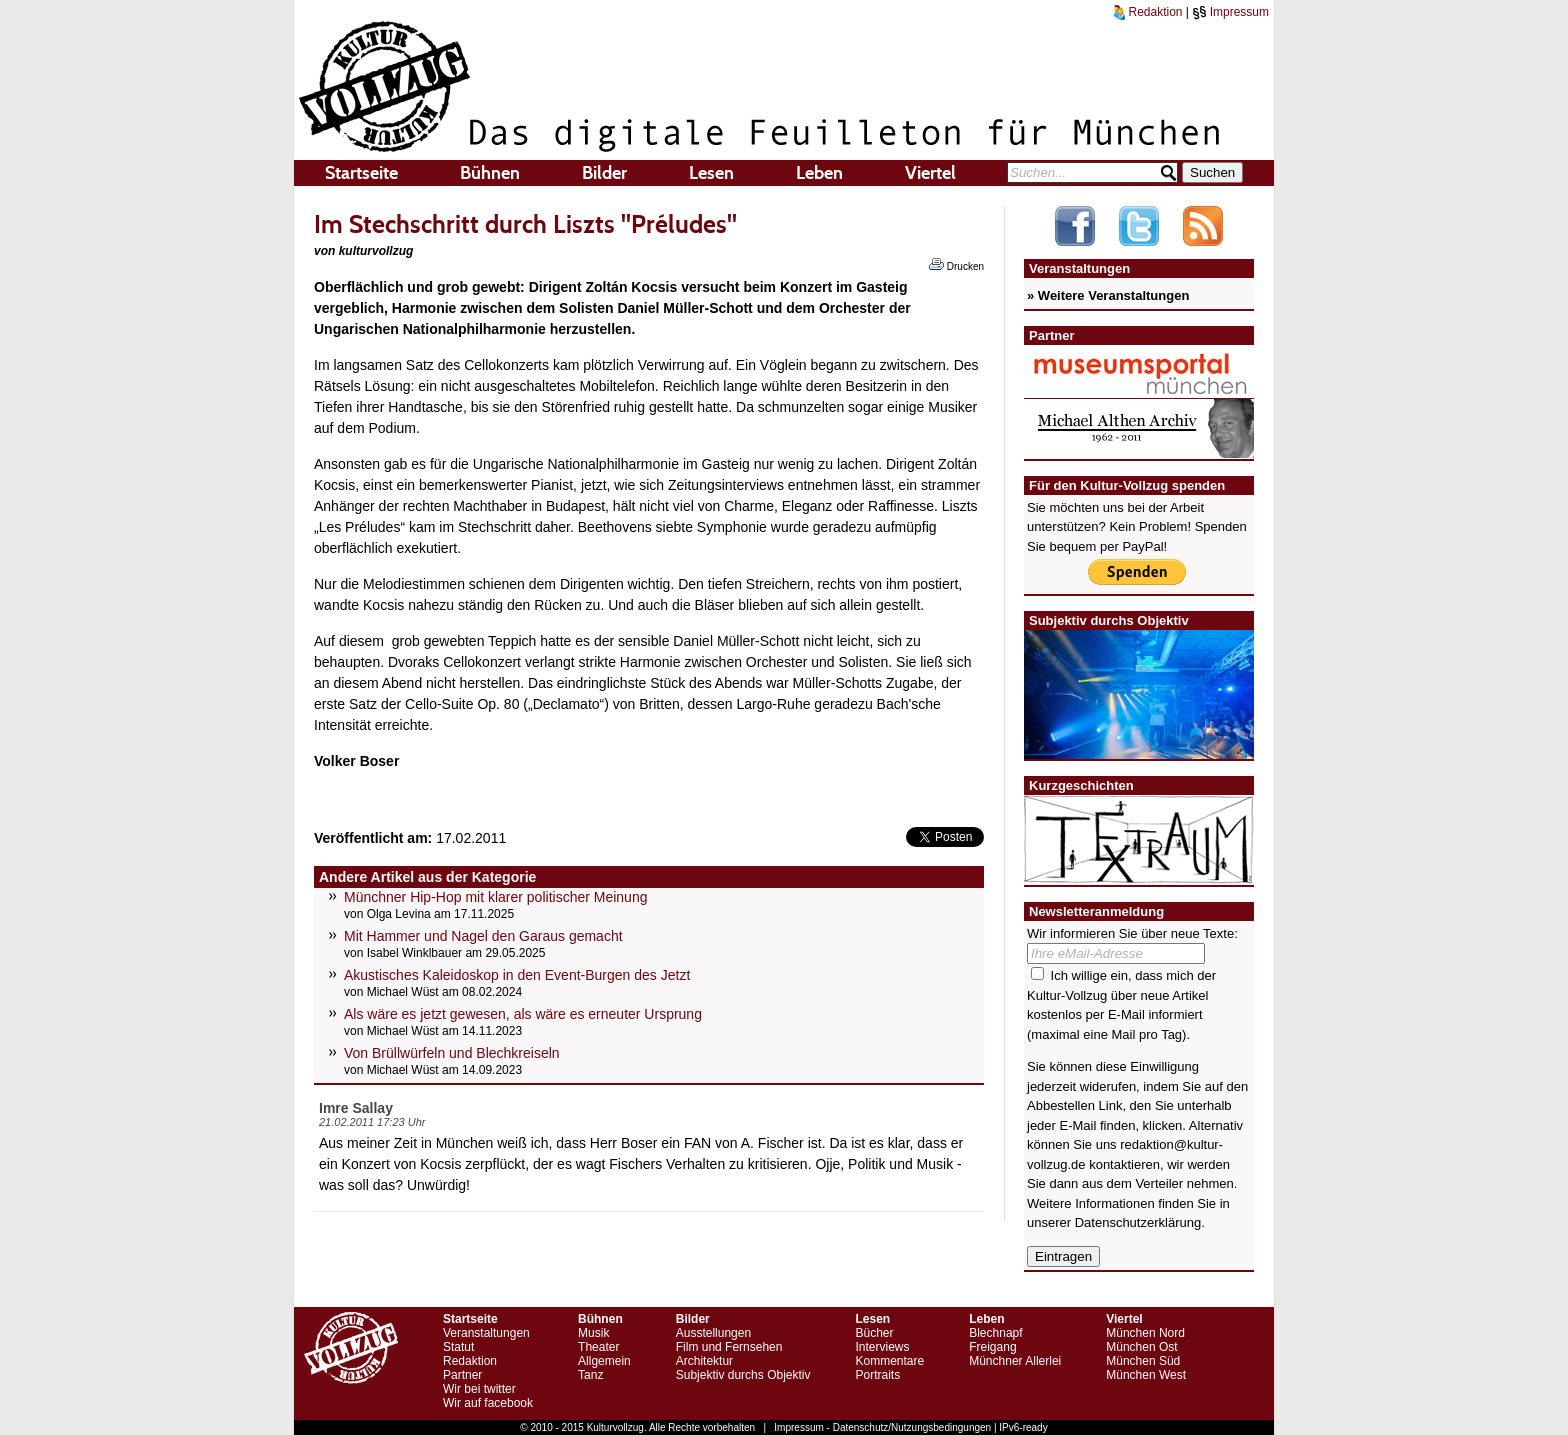 Image resolution: width=1568 pixels, height=1435 pixels. I want to click on Wir bei twitter, so click(479, 1389).